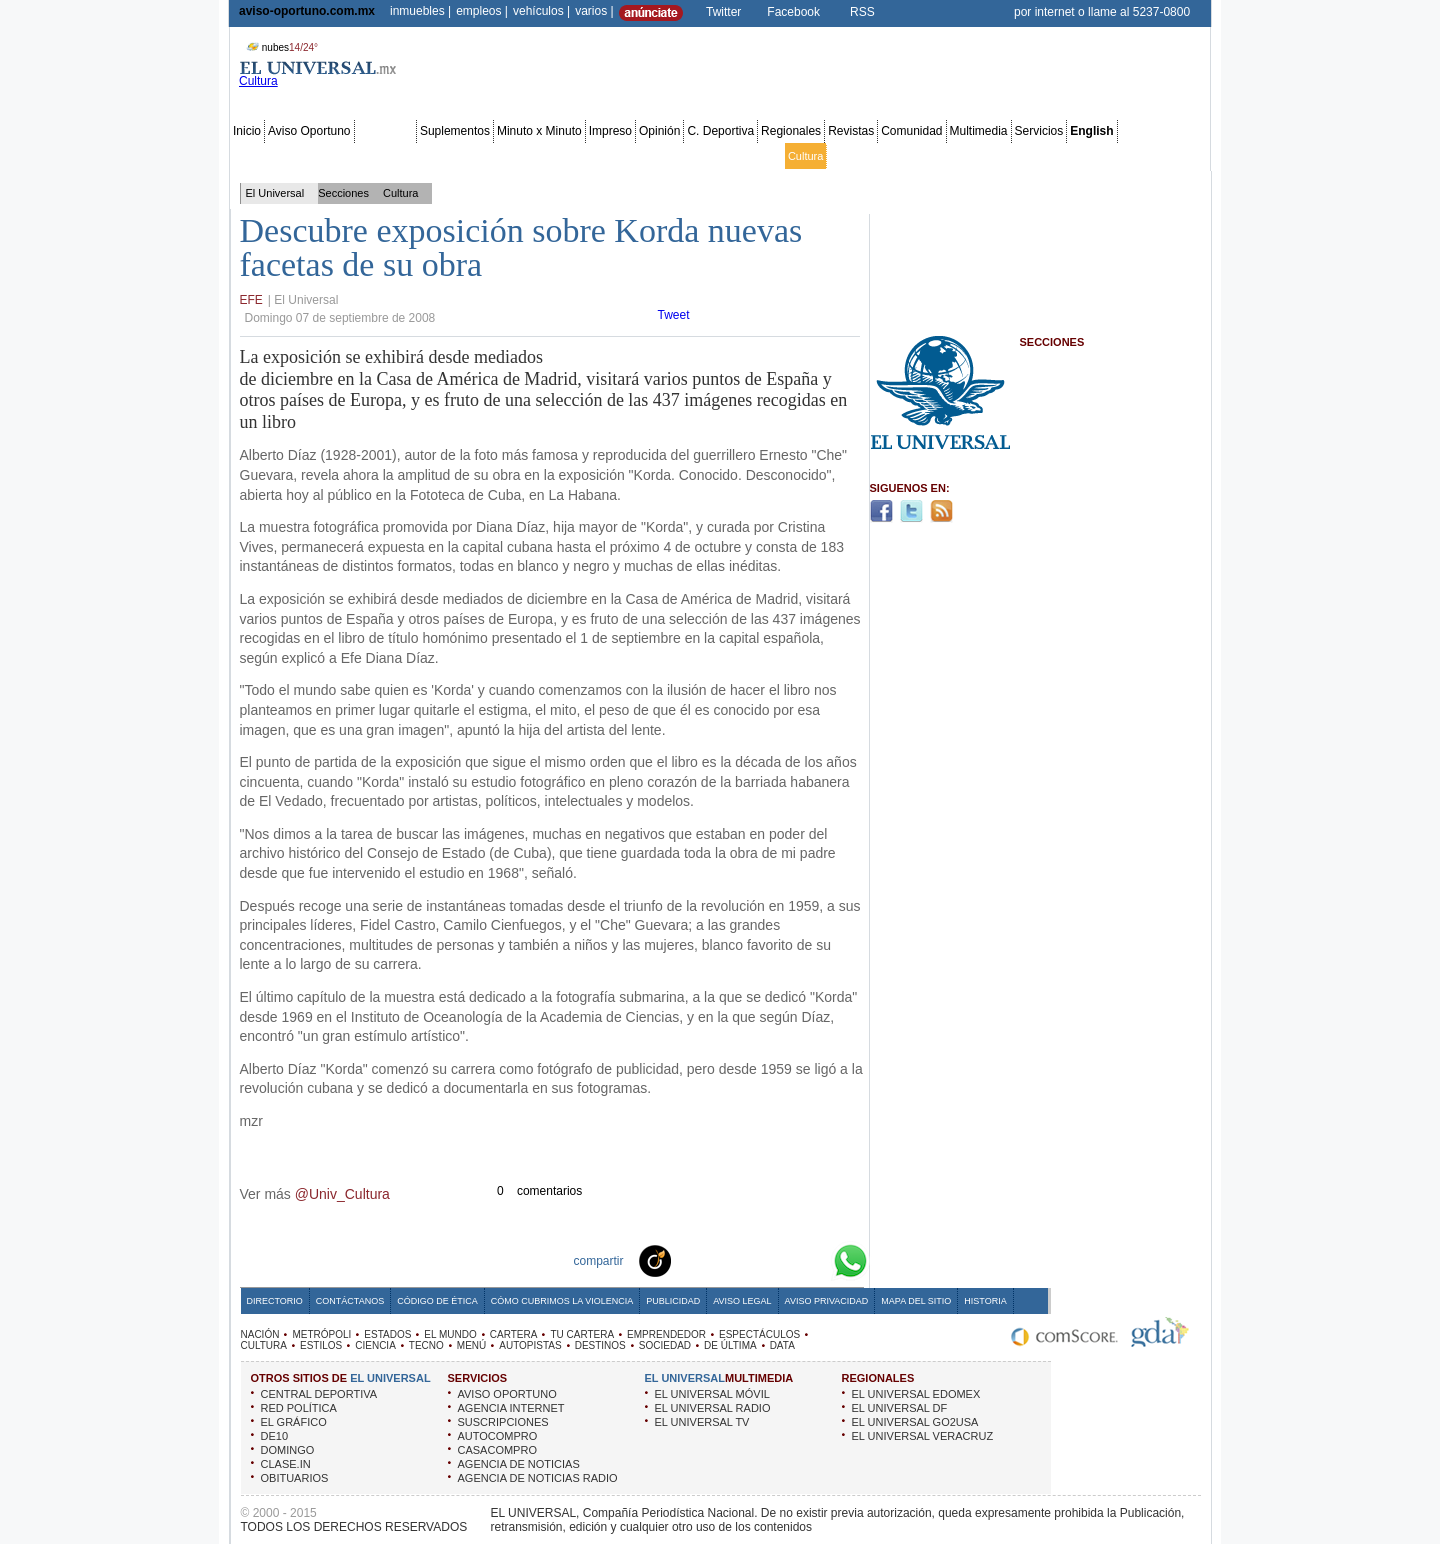  I want to click on EL GRÁFICO, so click(294, 1422).